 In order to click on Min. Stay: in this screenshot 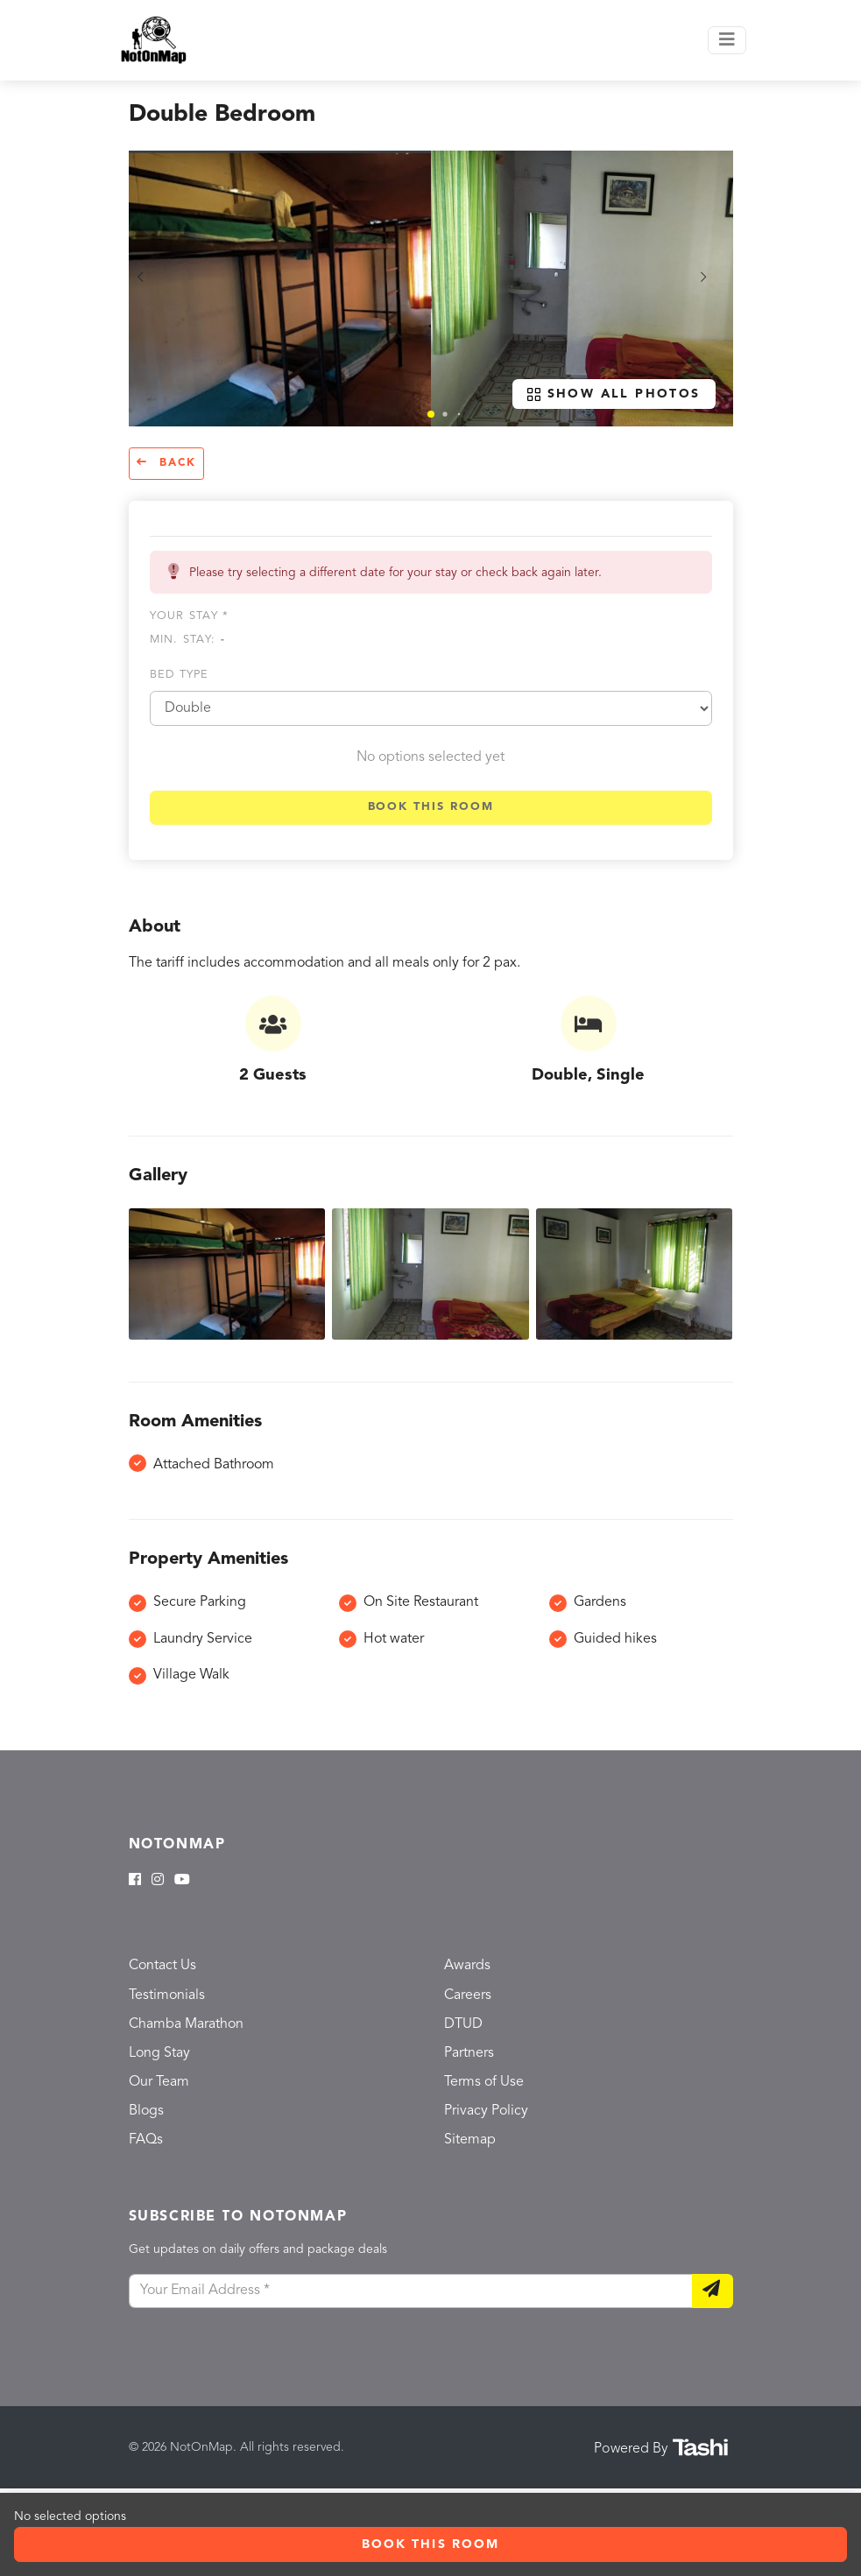, I will do `click(187, 639)`.